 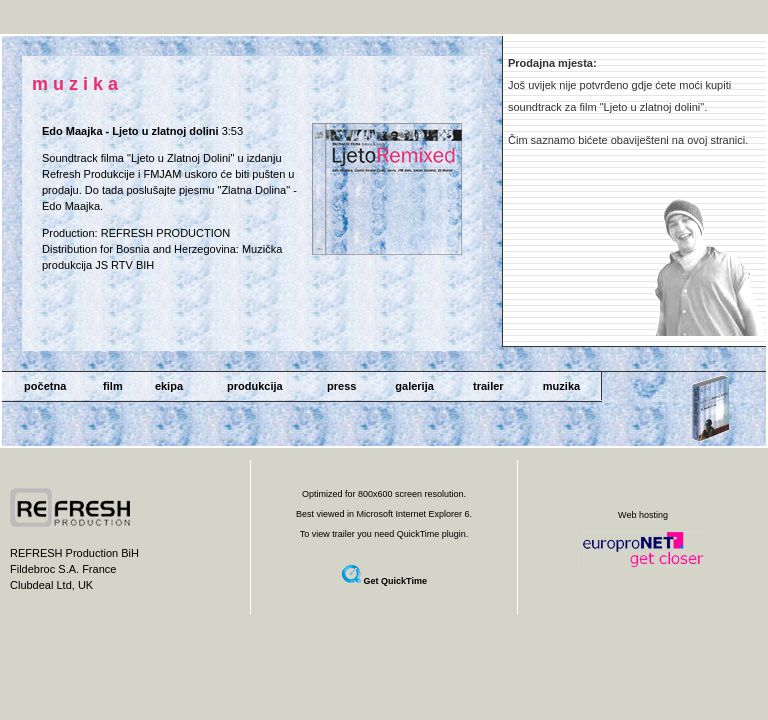 I want to click on muzika, so click(x=561, y=386).